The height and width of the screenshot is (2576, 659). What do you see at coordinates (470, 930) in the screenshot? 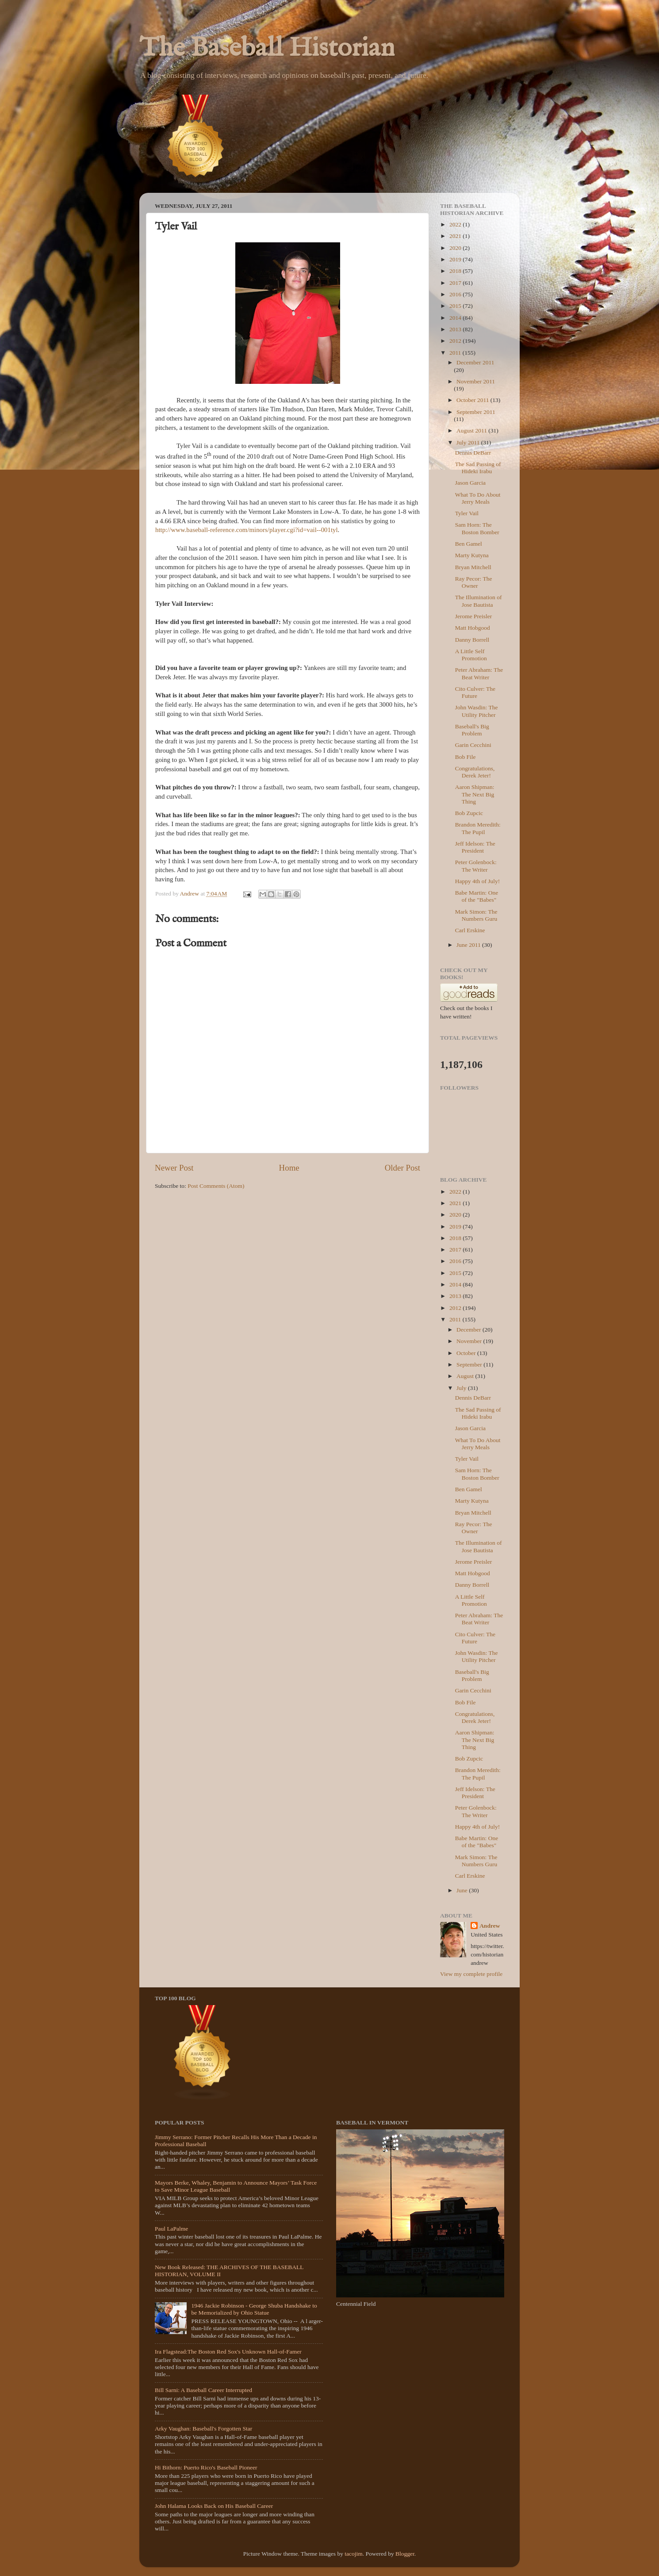
I see `Carl Erskine` at bounding box center [470, 930].